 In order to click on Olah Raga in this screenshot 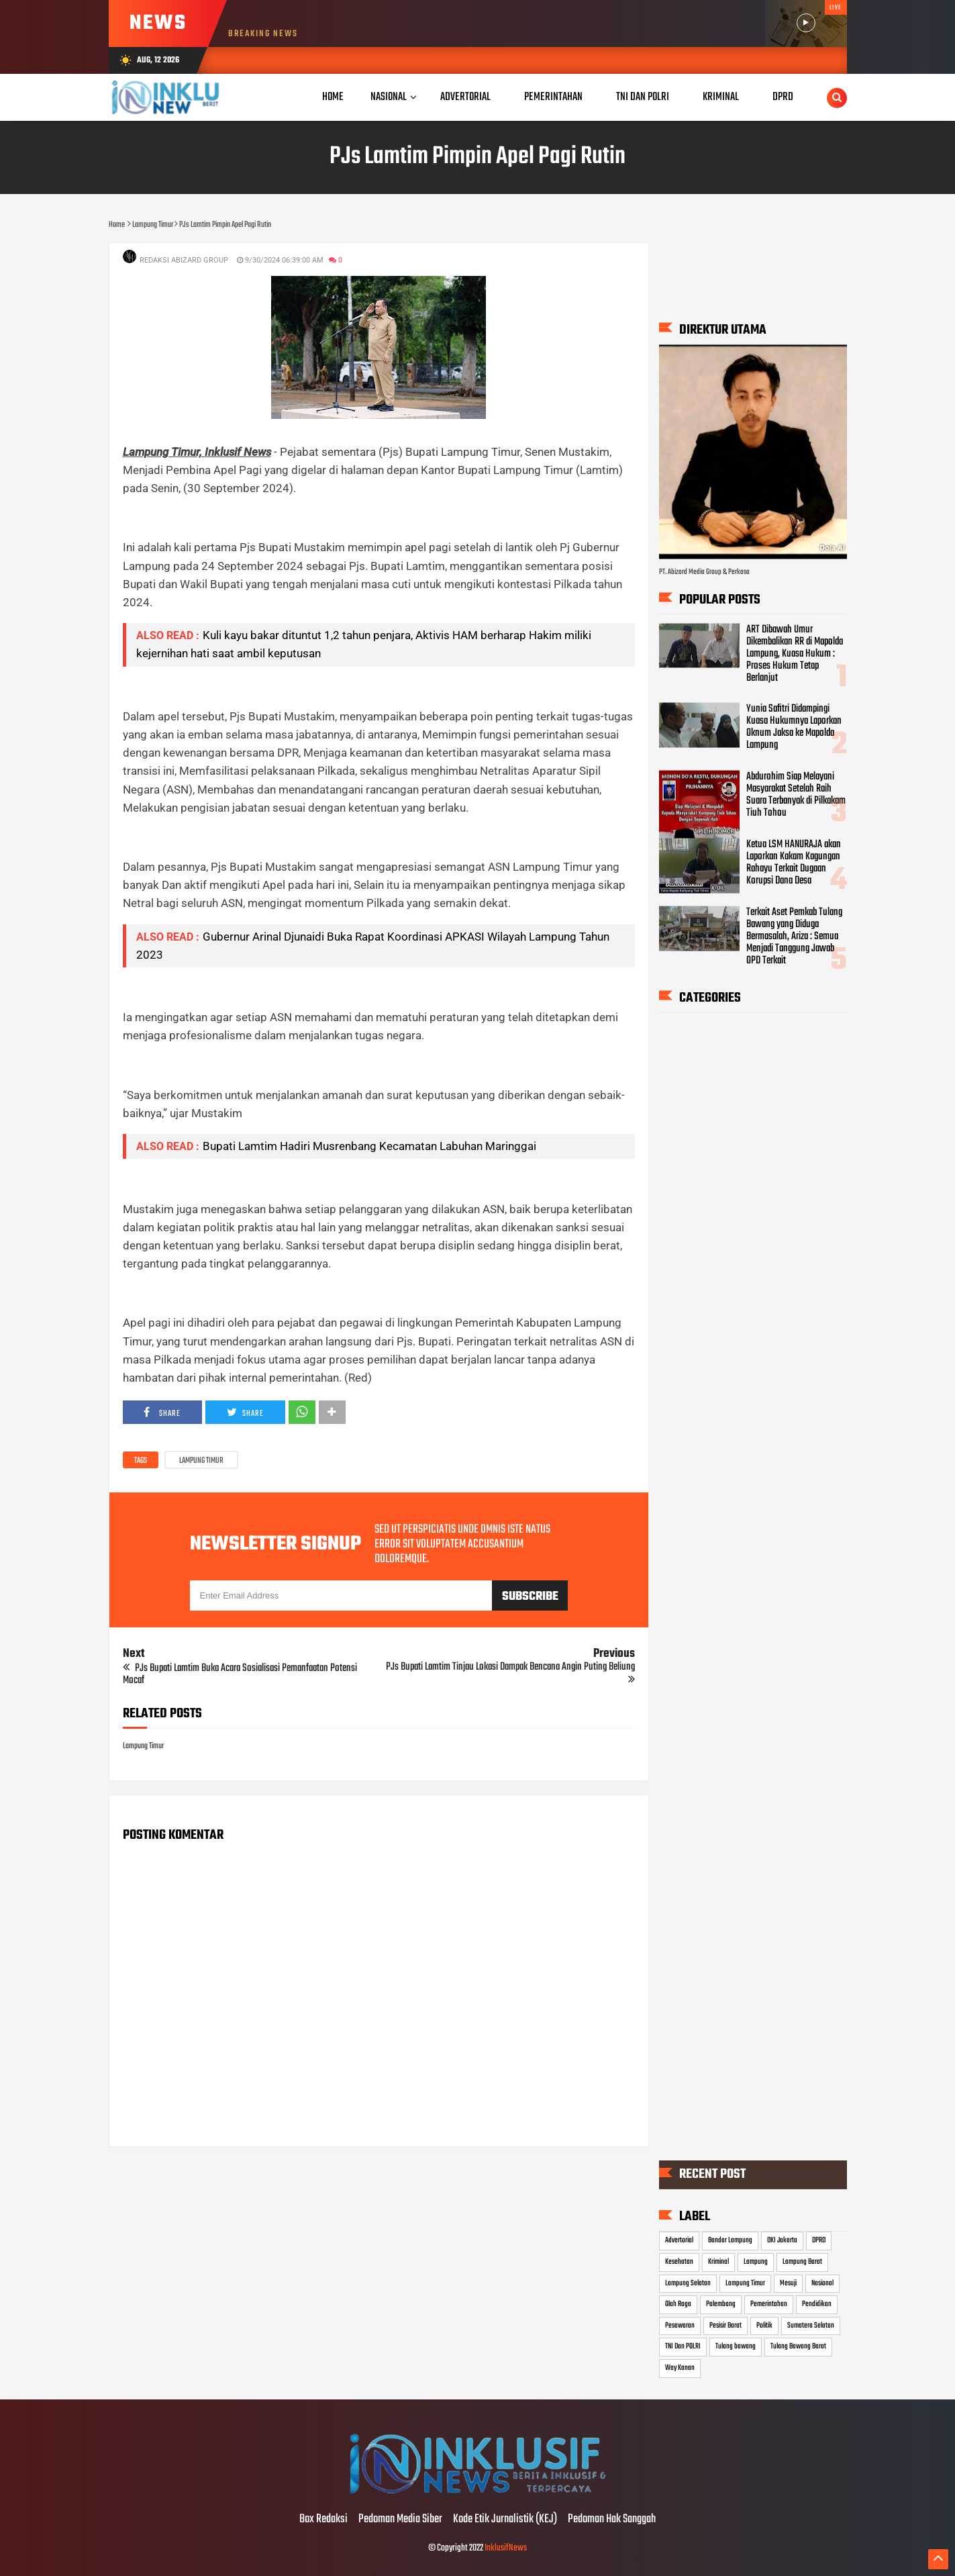, I will do `click(678, 2304)`.